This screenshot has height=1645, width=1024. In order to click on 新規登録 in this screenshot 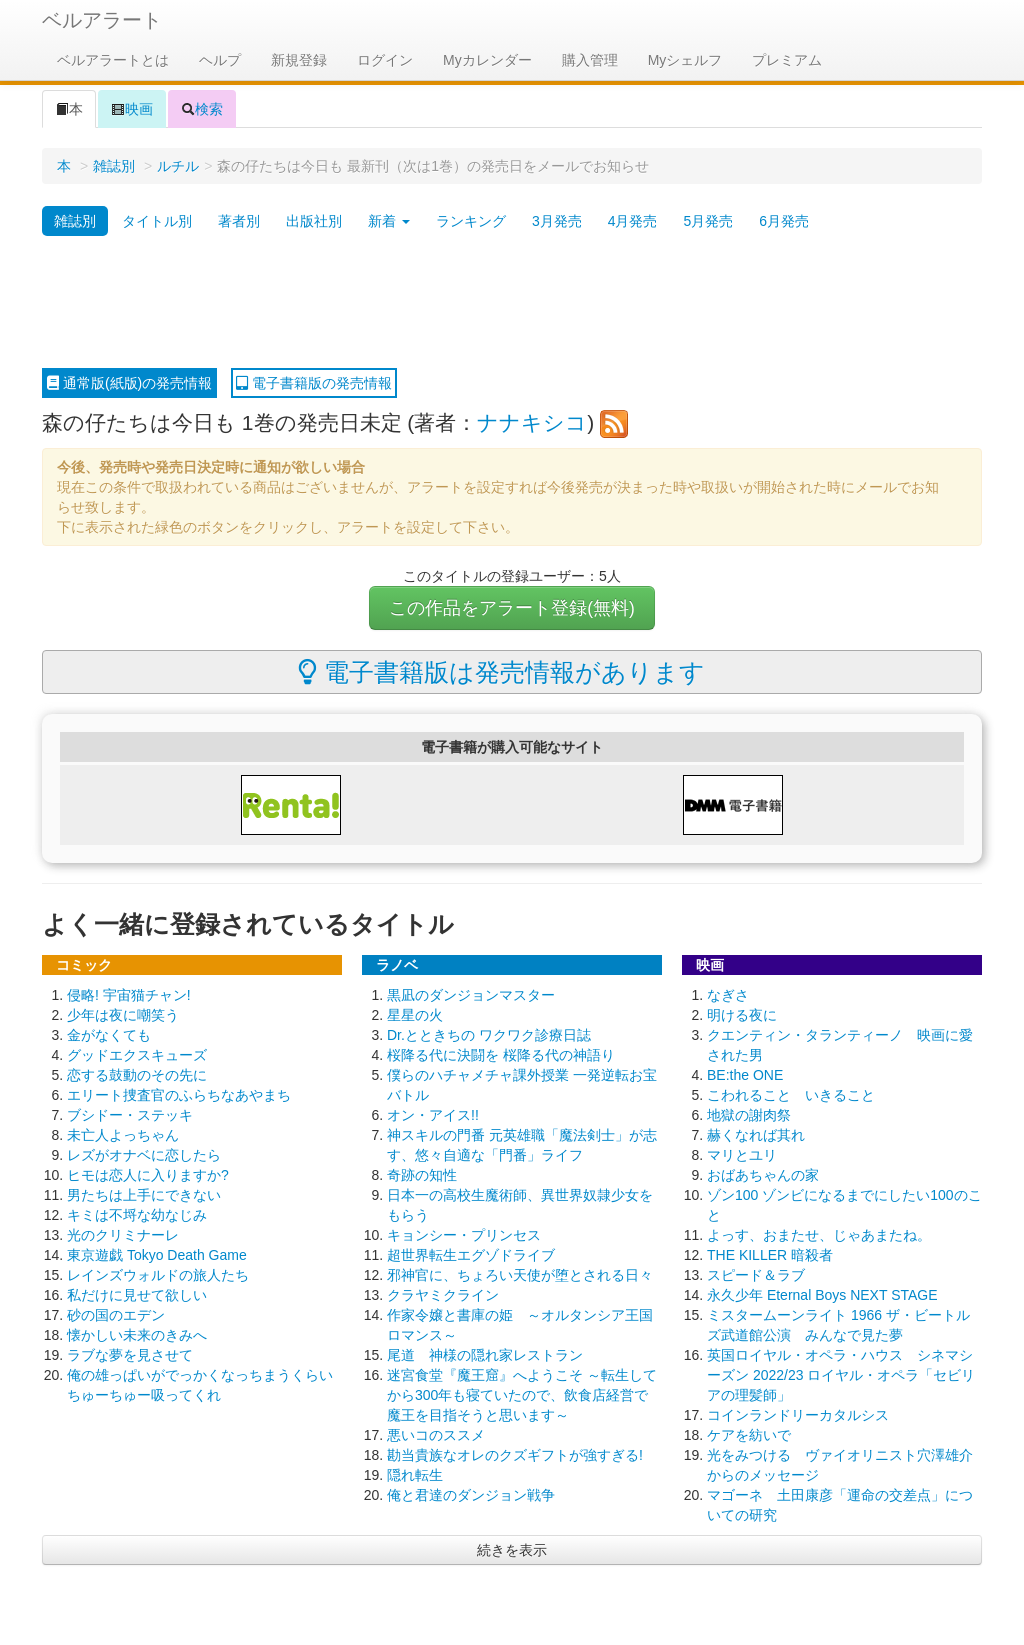, I will do `click(299, 60)`.